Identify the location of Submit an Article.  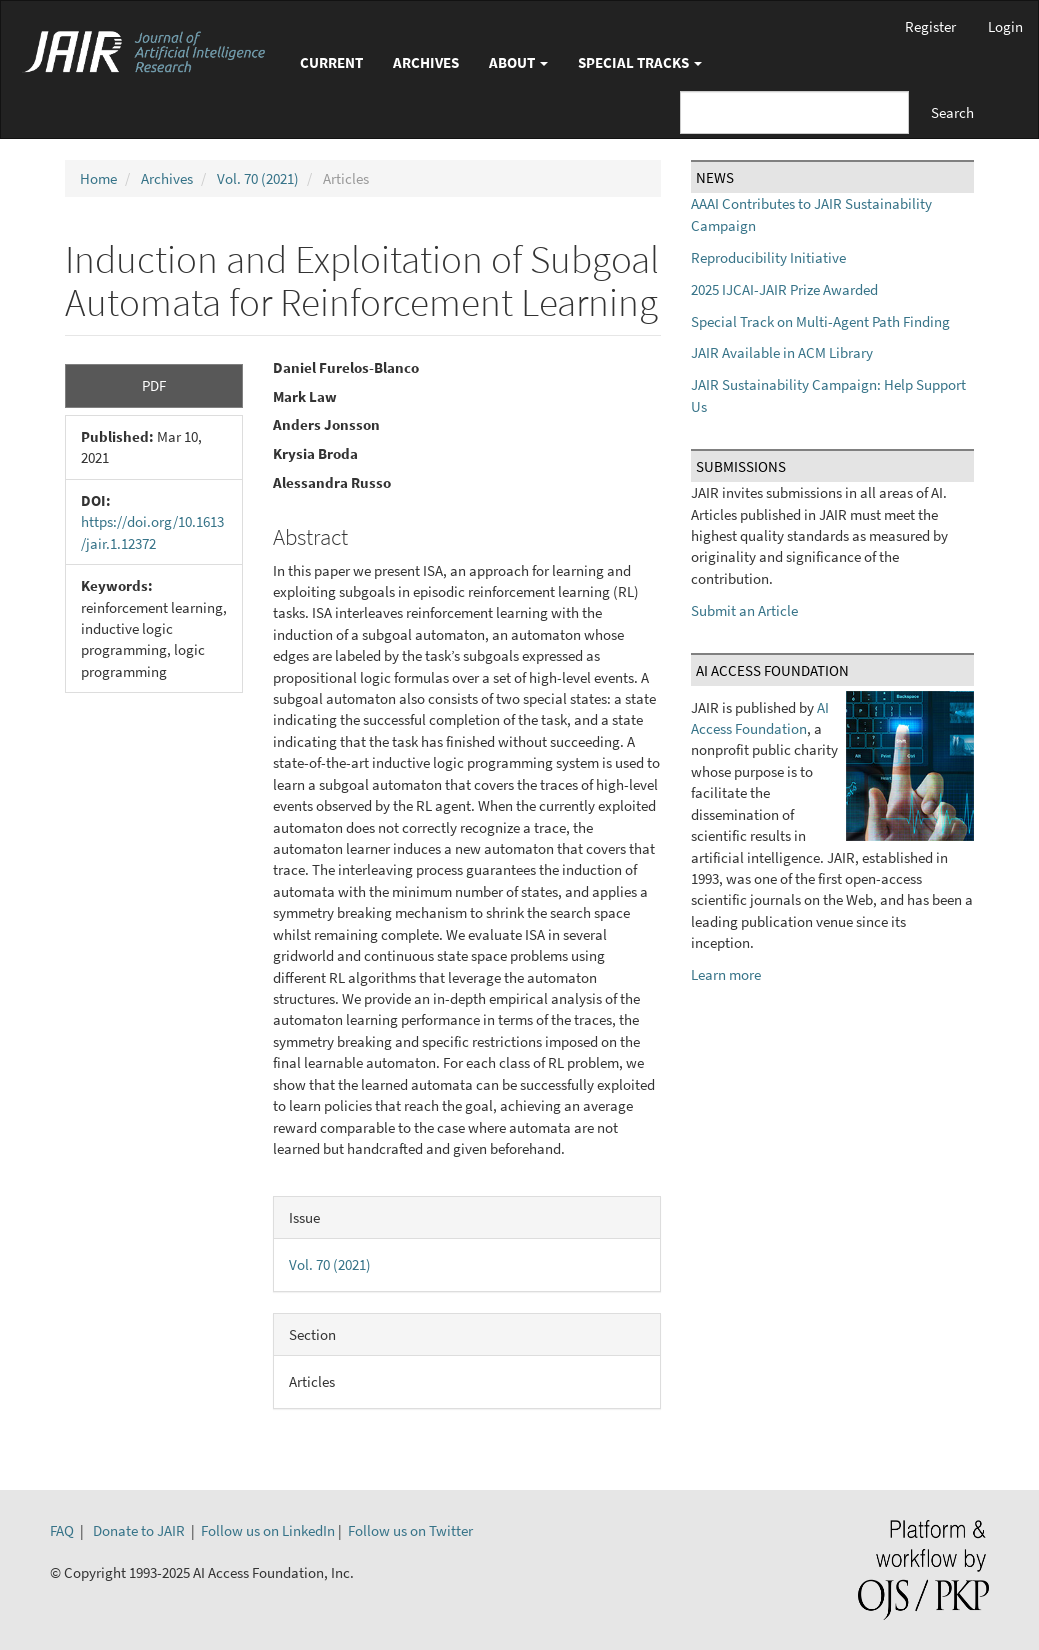
(744, 610).